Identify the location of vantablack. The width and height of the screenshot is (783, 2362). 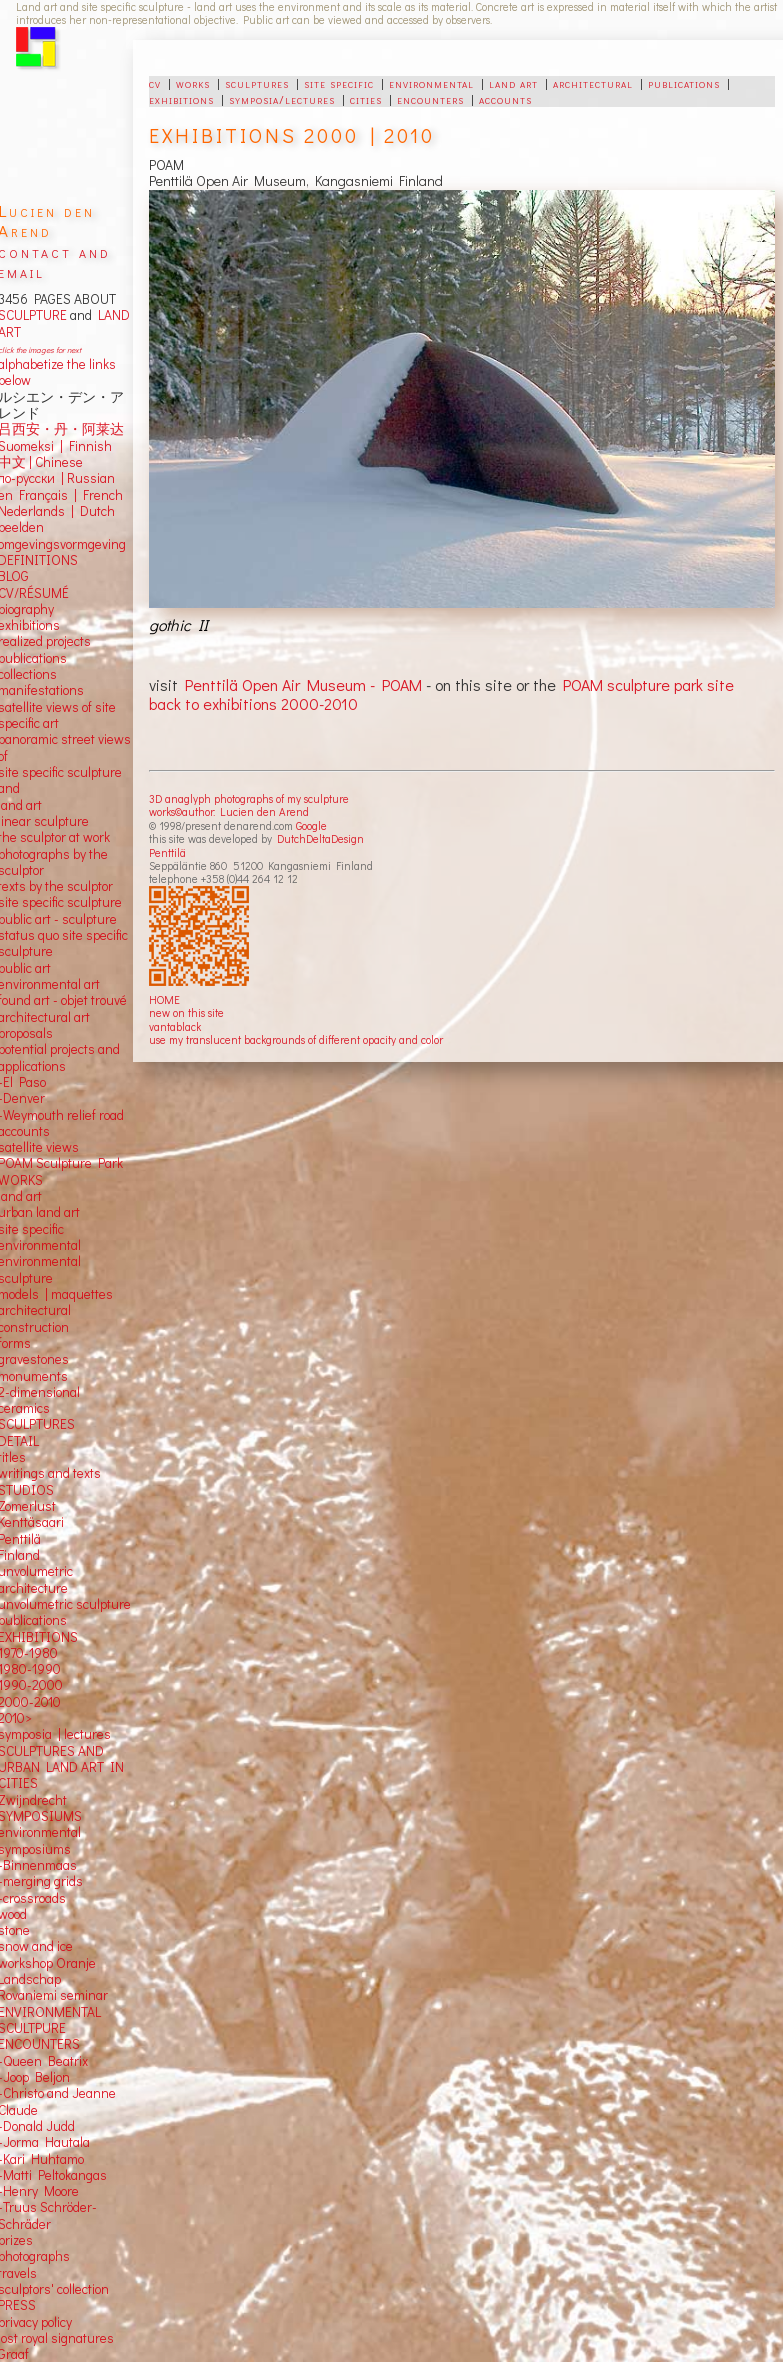
(175, 1026).